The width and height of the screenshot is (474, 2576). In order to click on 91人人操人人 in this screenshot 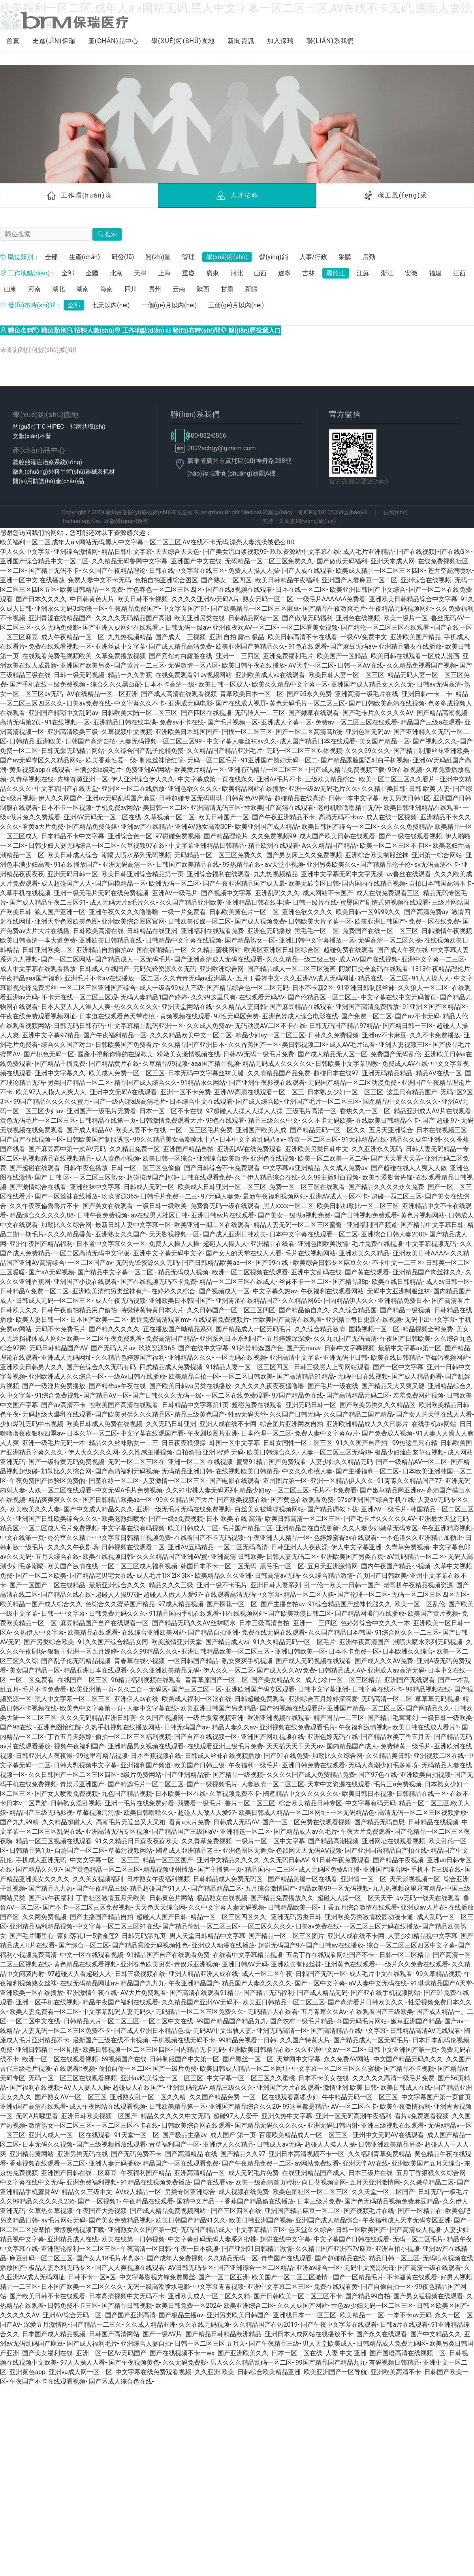, I will do `click(431, 978)`.